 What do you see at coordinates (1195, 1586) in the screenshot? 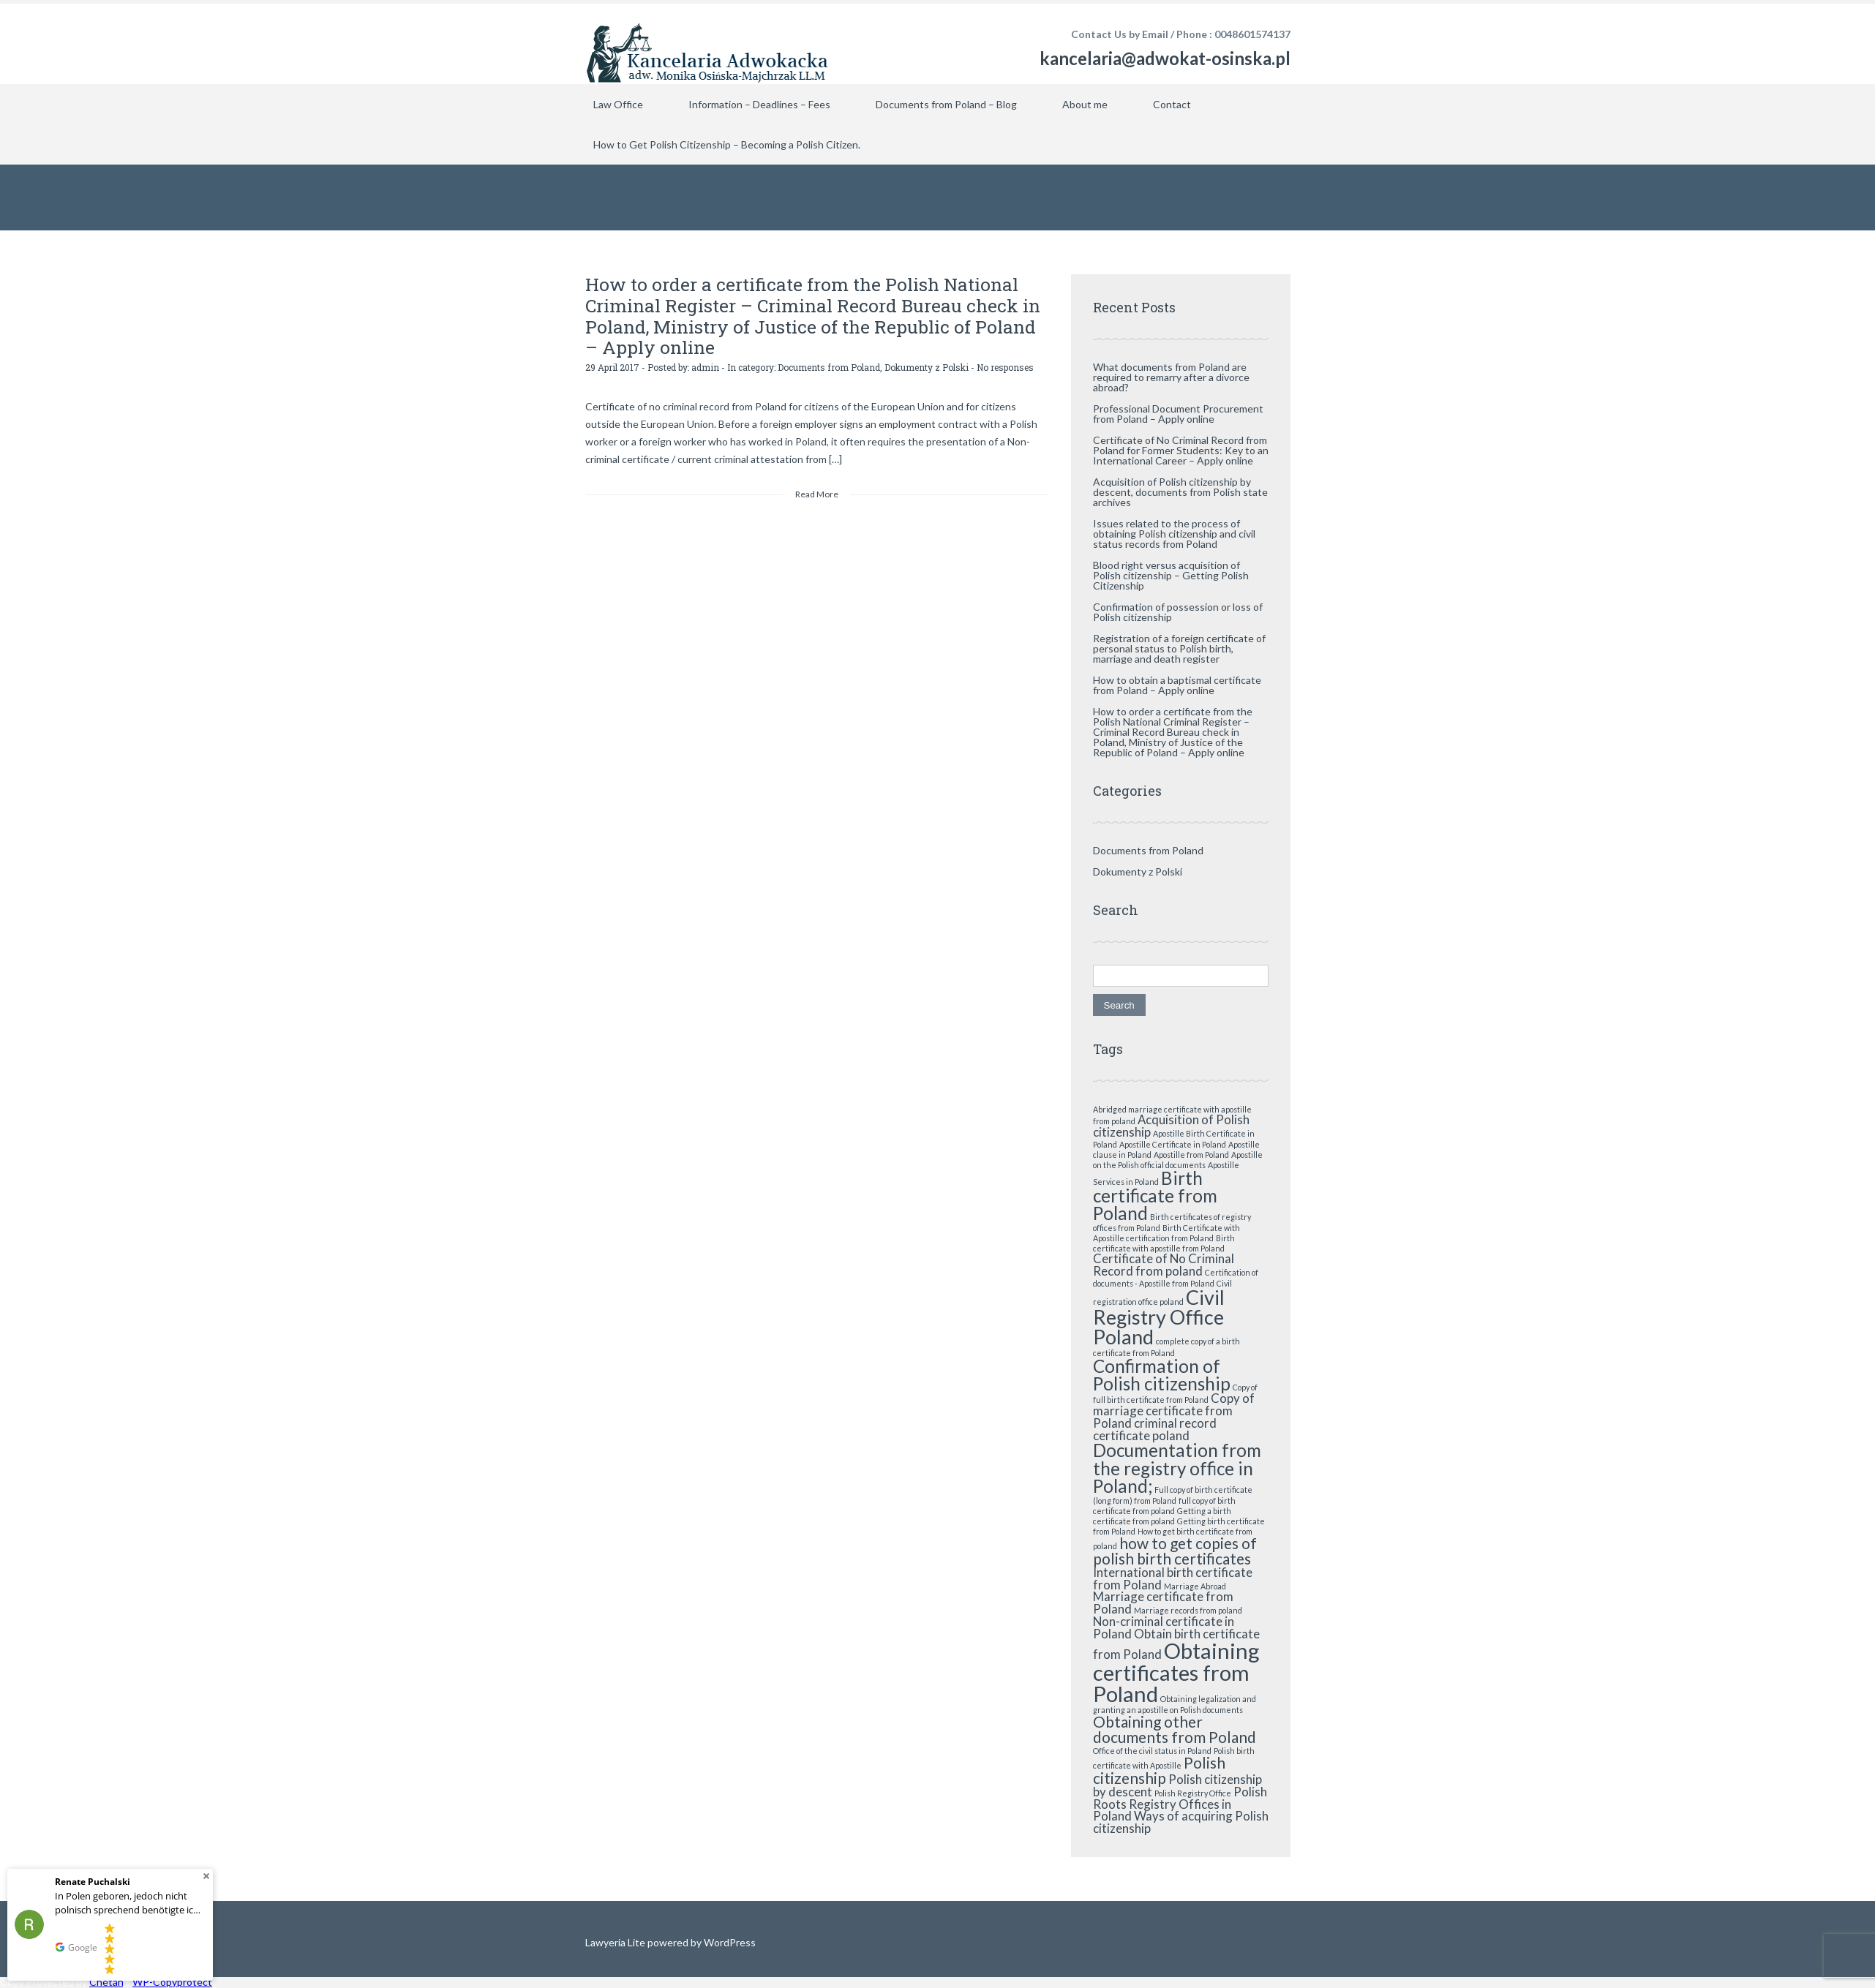
I see `Marriage Abroad [Marriage Abroad (1 item)]` at bounding box center [1195, 1586].